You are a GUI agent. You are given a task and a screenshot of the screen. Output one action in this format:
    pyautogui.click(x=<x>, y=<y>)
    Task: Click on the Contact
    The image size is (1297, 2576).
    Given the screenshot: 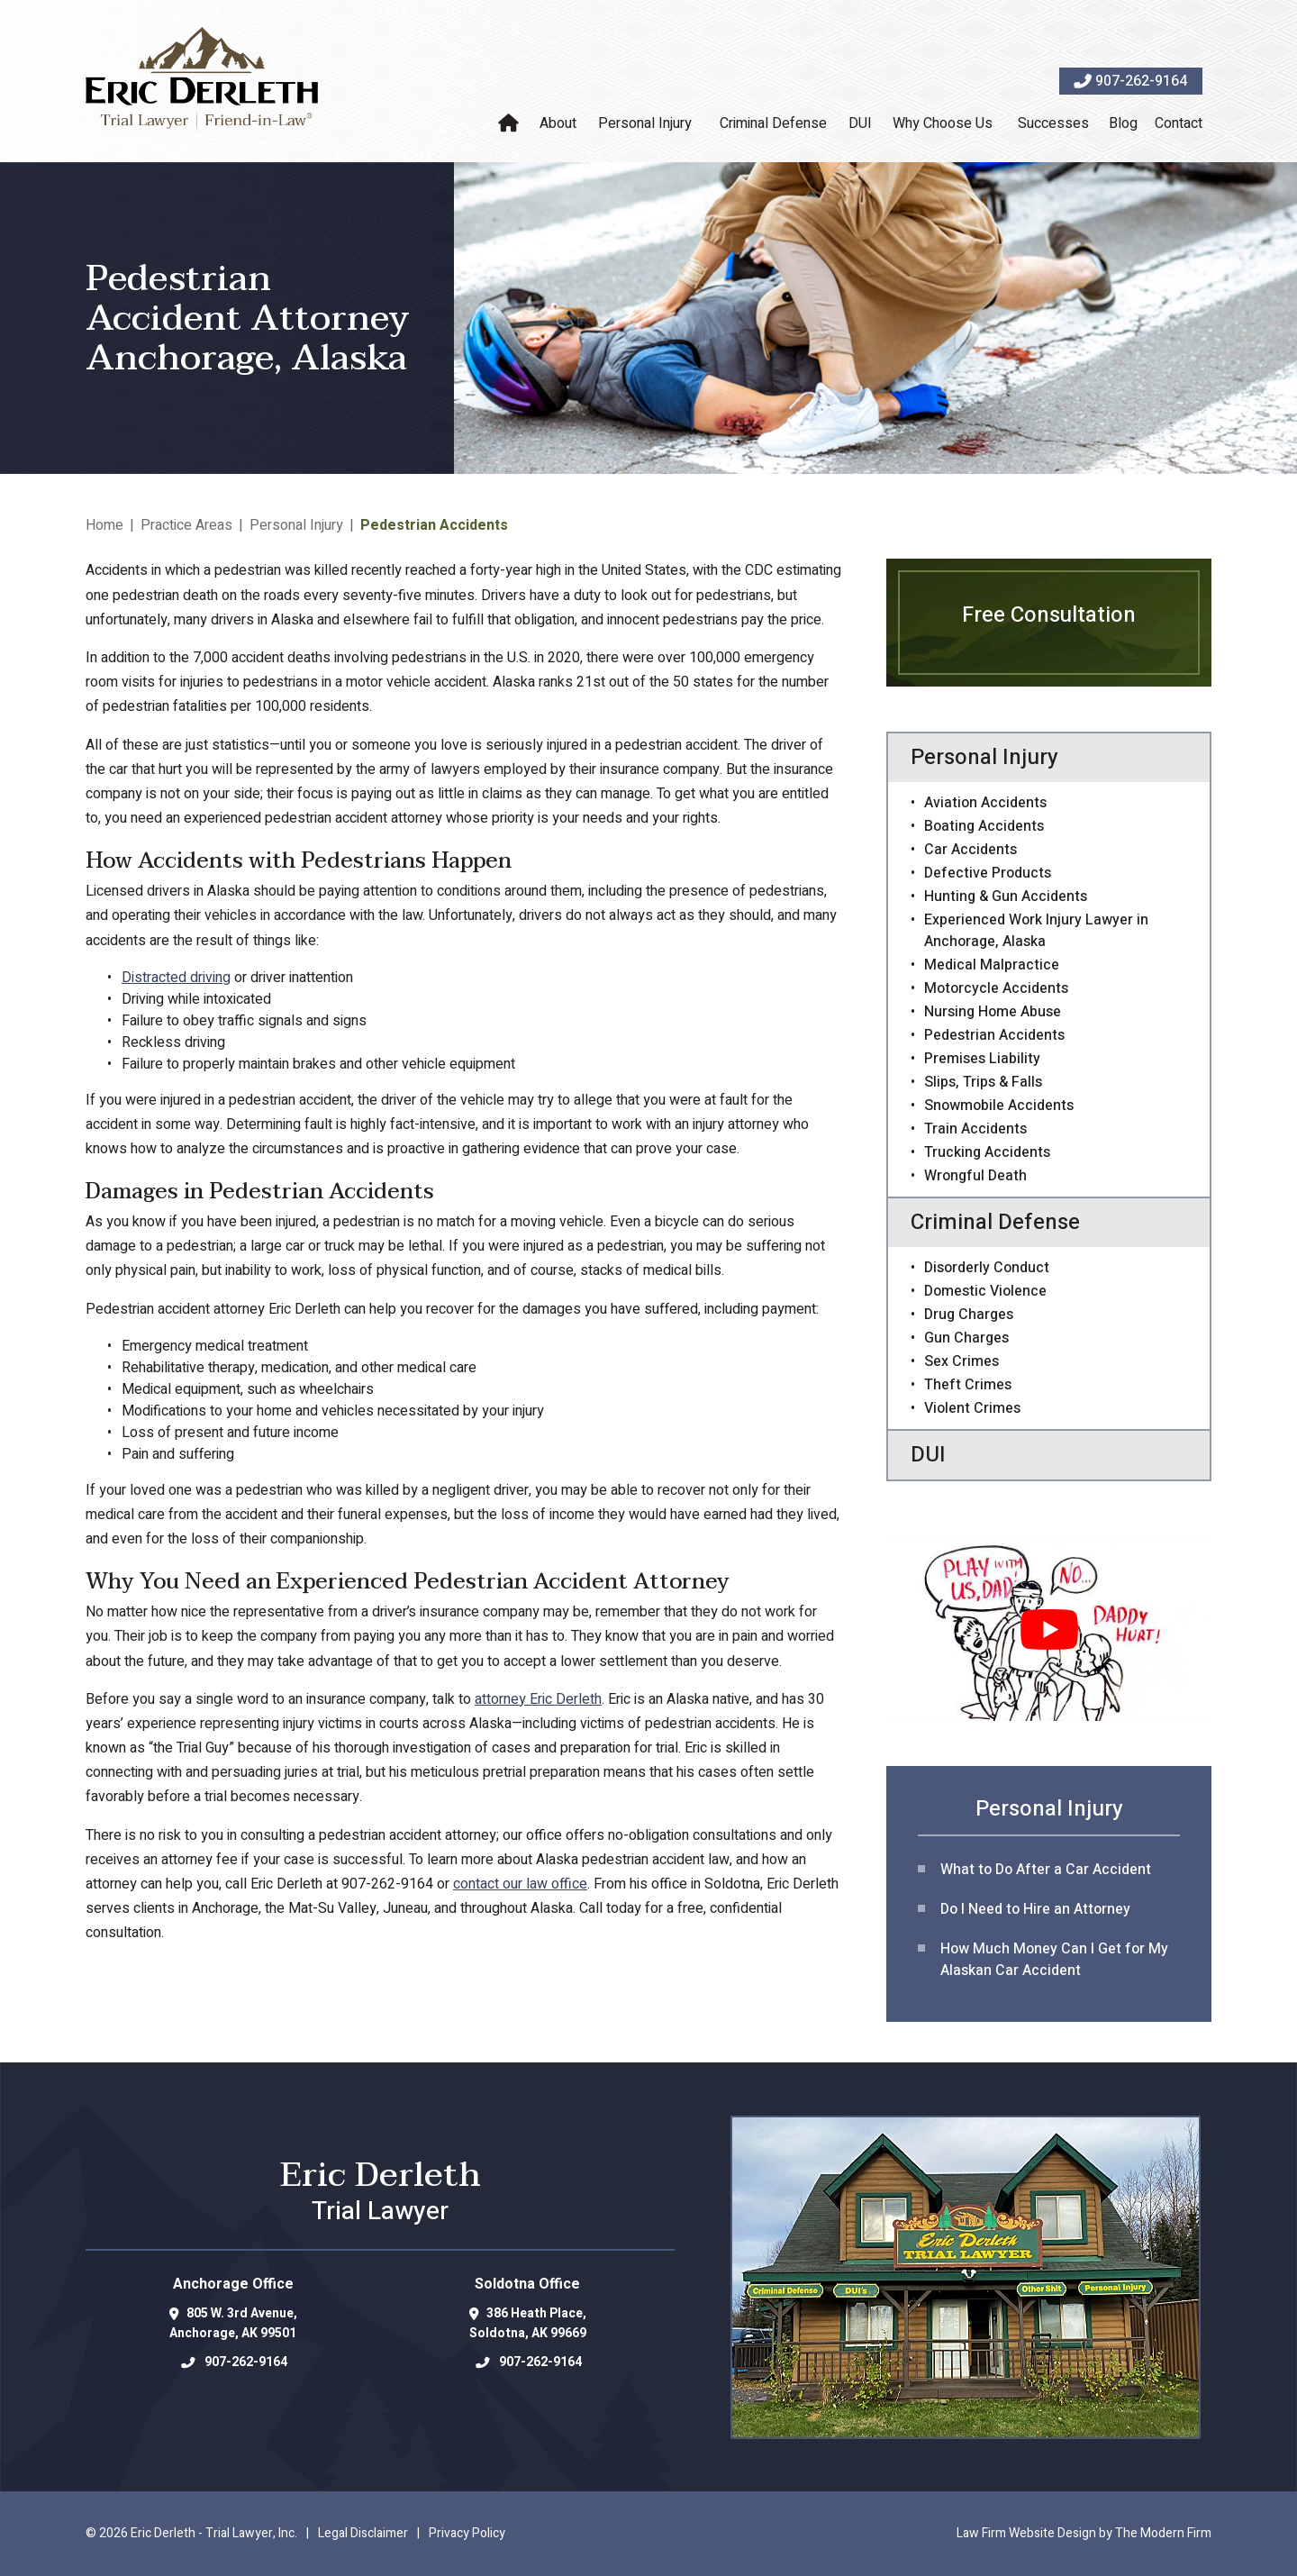 What is the action you would take?
    pyautogui.click(x=1178, y=123)
    